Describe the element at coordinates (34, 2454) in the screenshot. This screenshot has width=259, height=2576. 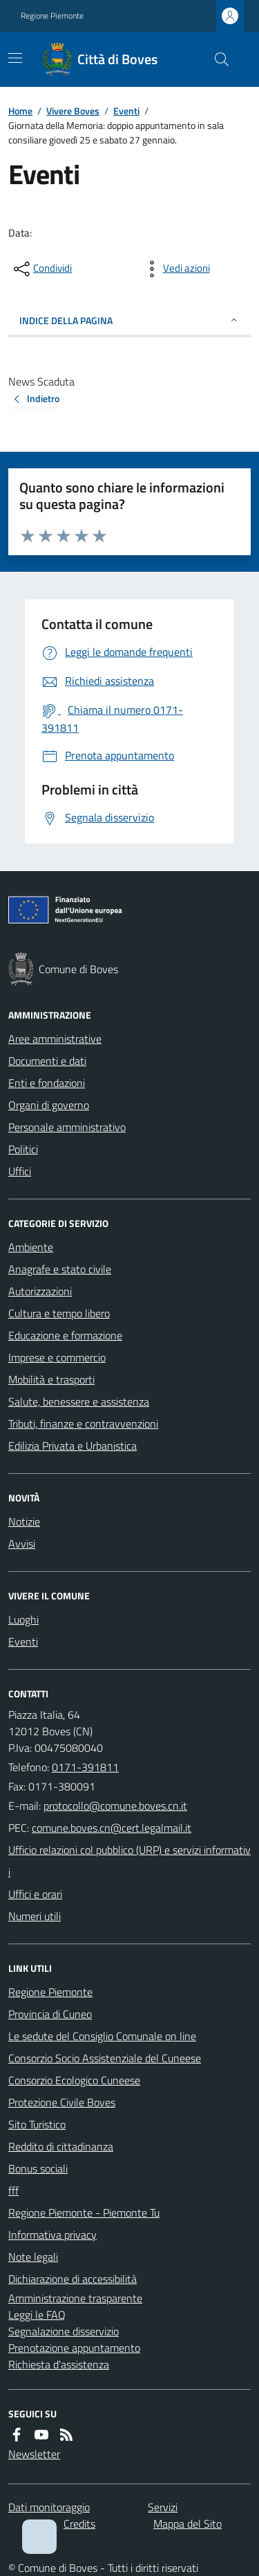
I see `Newsletter` at that location.